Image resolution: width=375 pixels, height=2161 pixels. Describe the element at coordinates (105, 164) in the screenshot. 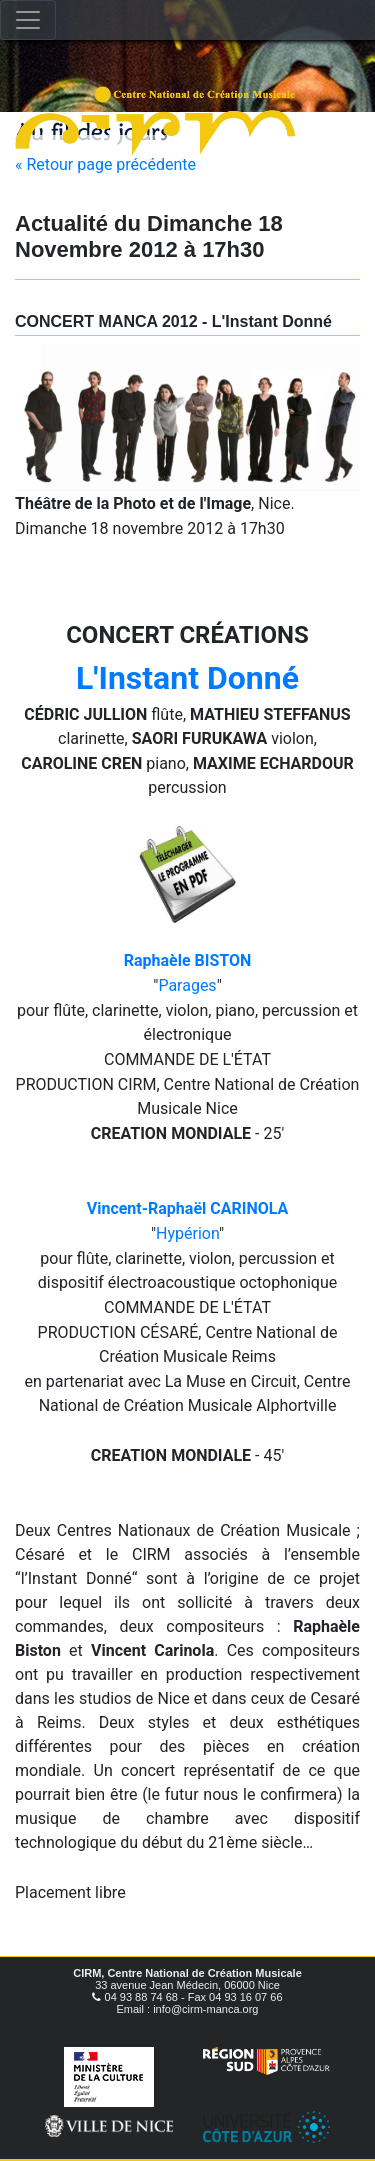

I see `« Retour page précédente` at that location.